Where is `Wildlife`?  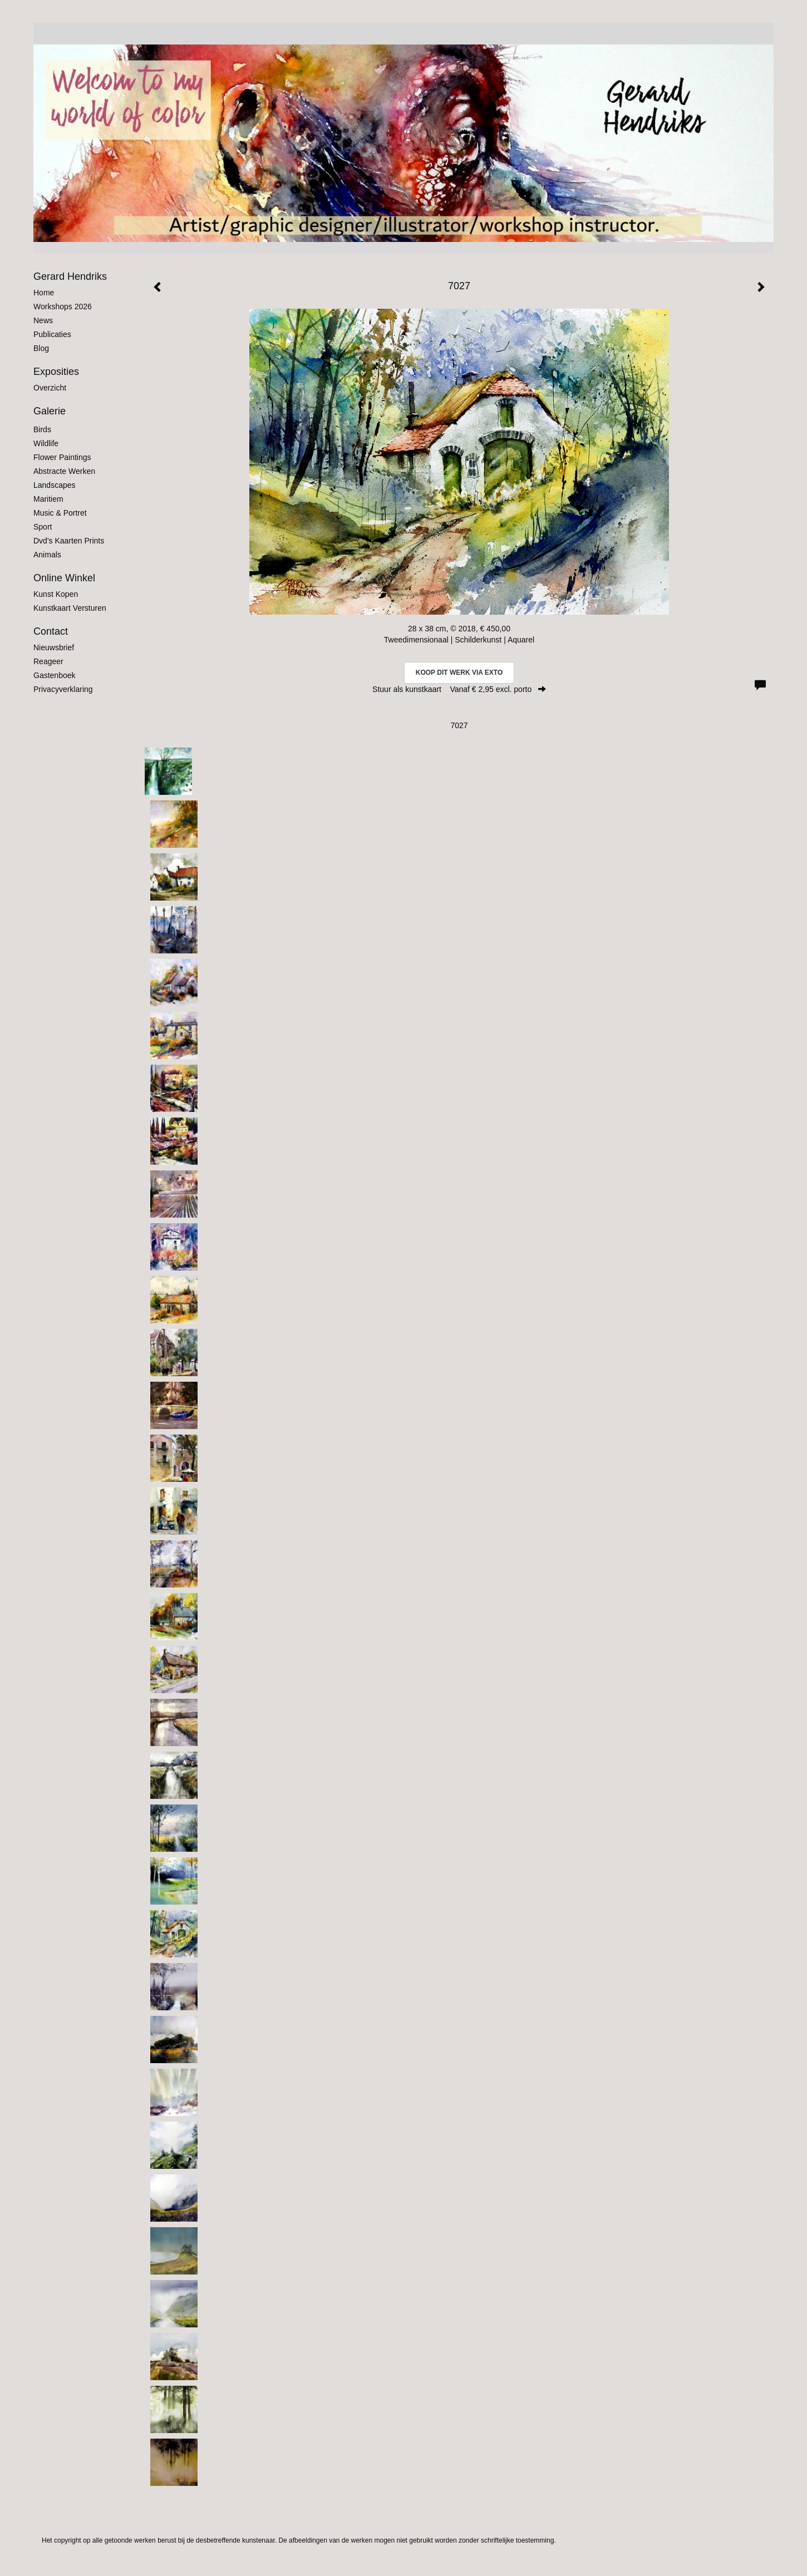 Wildlife is located at coordinates (45, 443).